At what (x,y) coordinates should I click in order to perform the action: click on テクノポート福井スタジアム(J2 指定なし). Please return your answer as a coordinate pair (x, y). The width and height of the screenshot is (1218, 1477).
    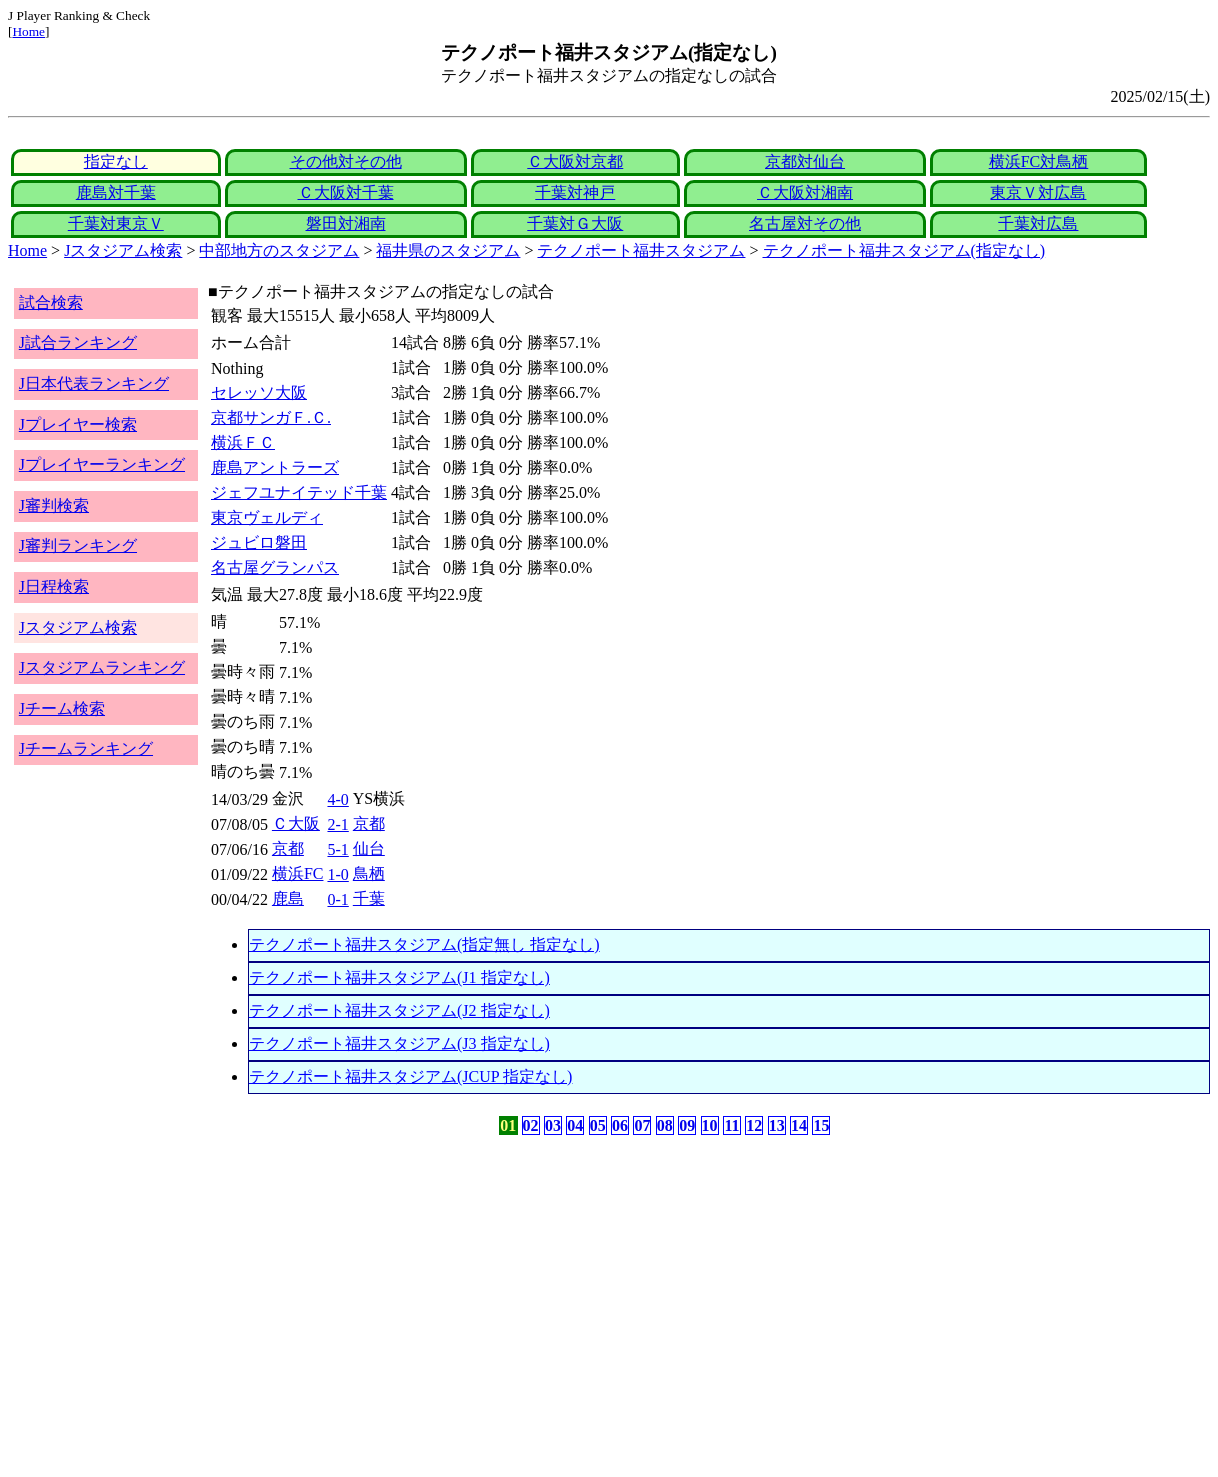
    Looking at the image, I should click on (399, 1010).